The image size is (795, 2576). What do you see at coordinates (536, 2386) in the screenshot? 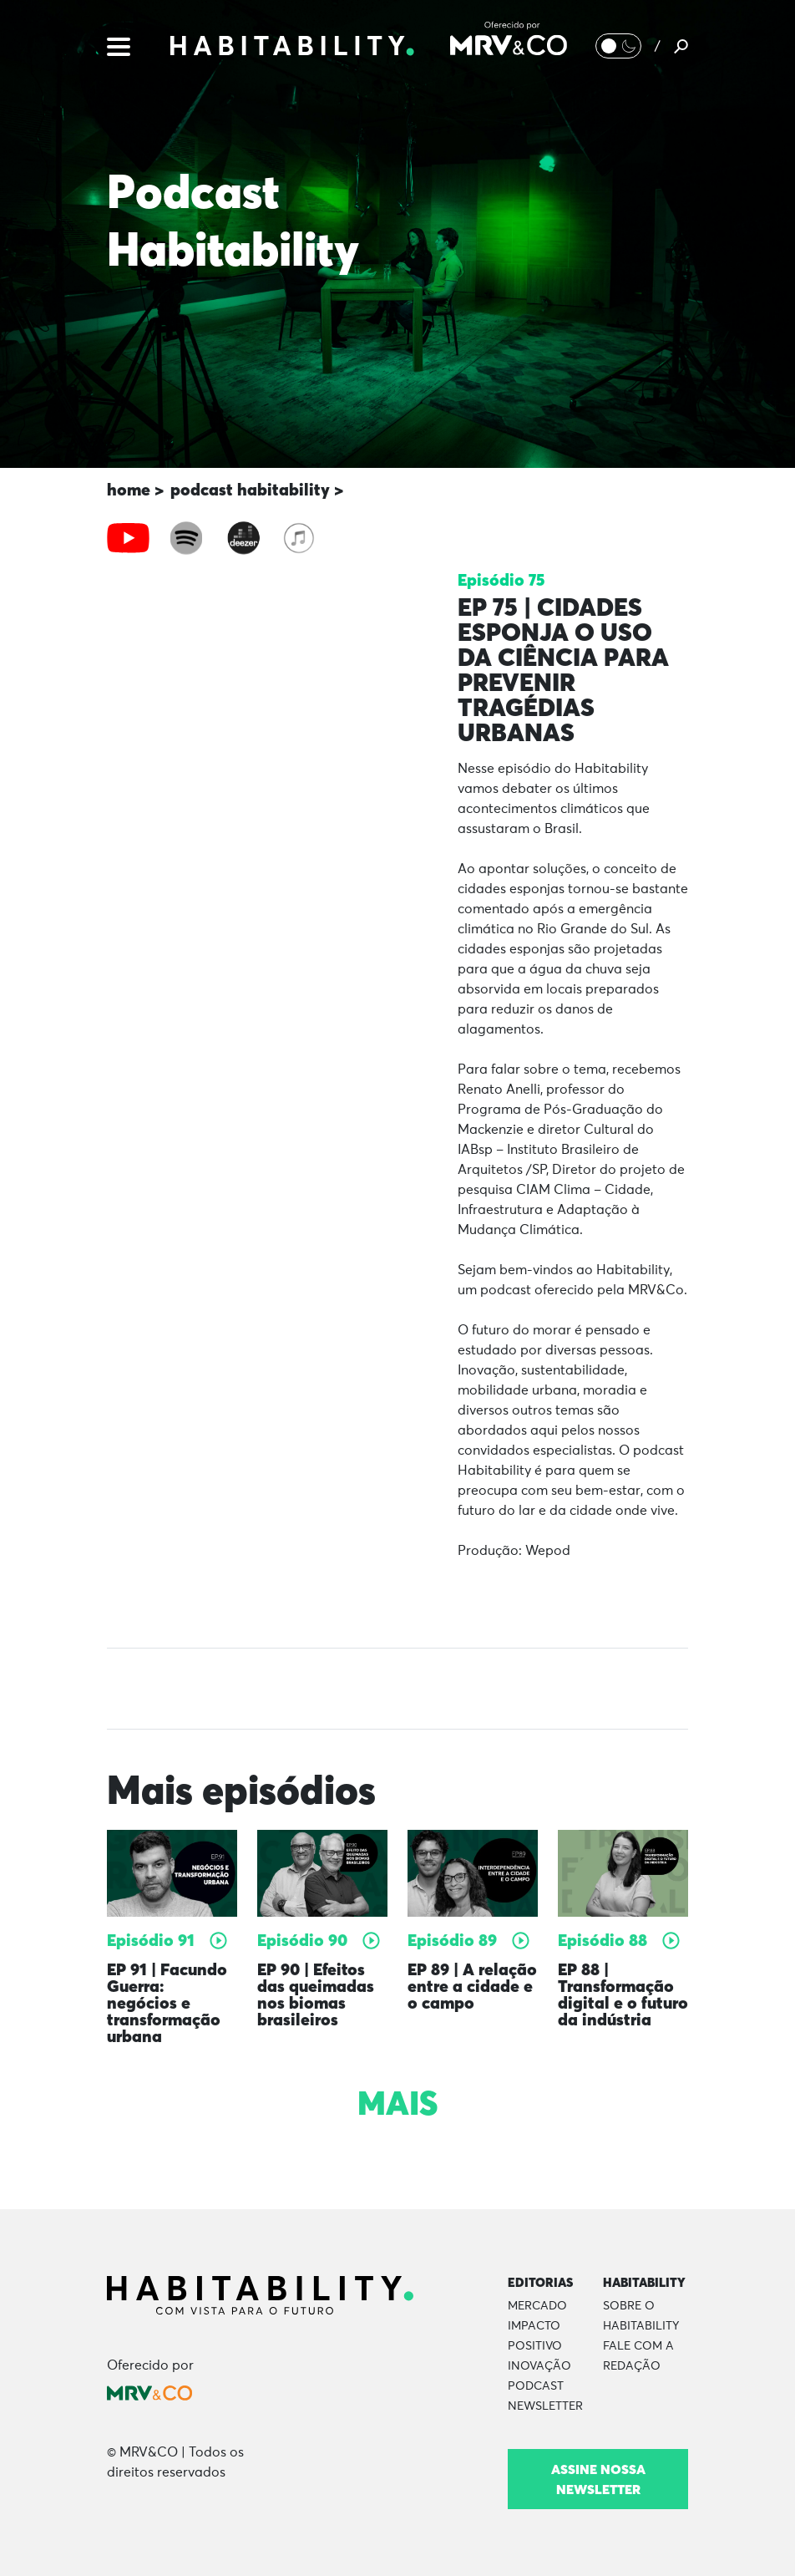
I see `Podcast` at bounding box center [536, 2386].